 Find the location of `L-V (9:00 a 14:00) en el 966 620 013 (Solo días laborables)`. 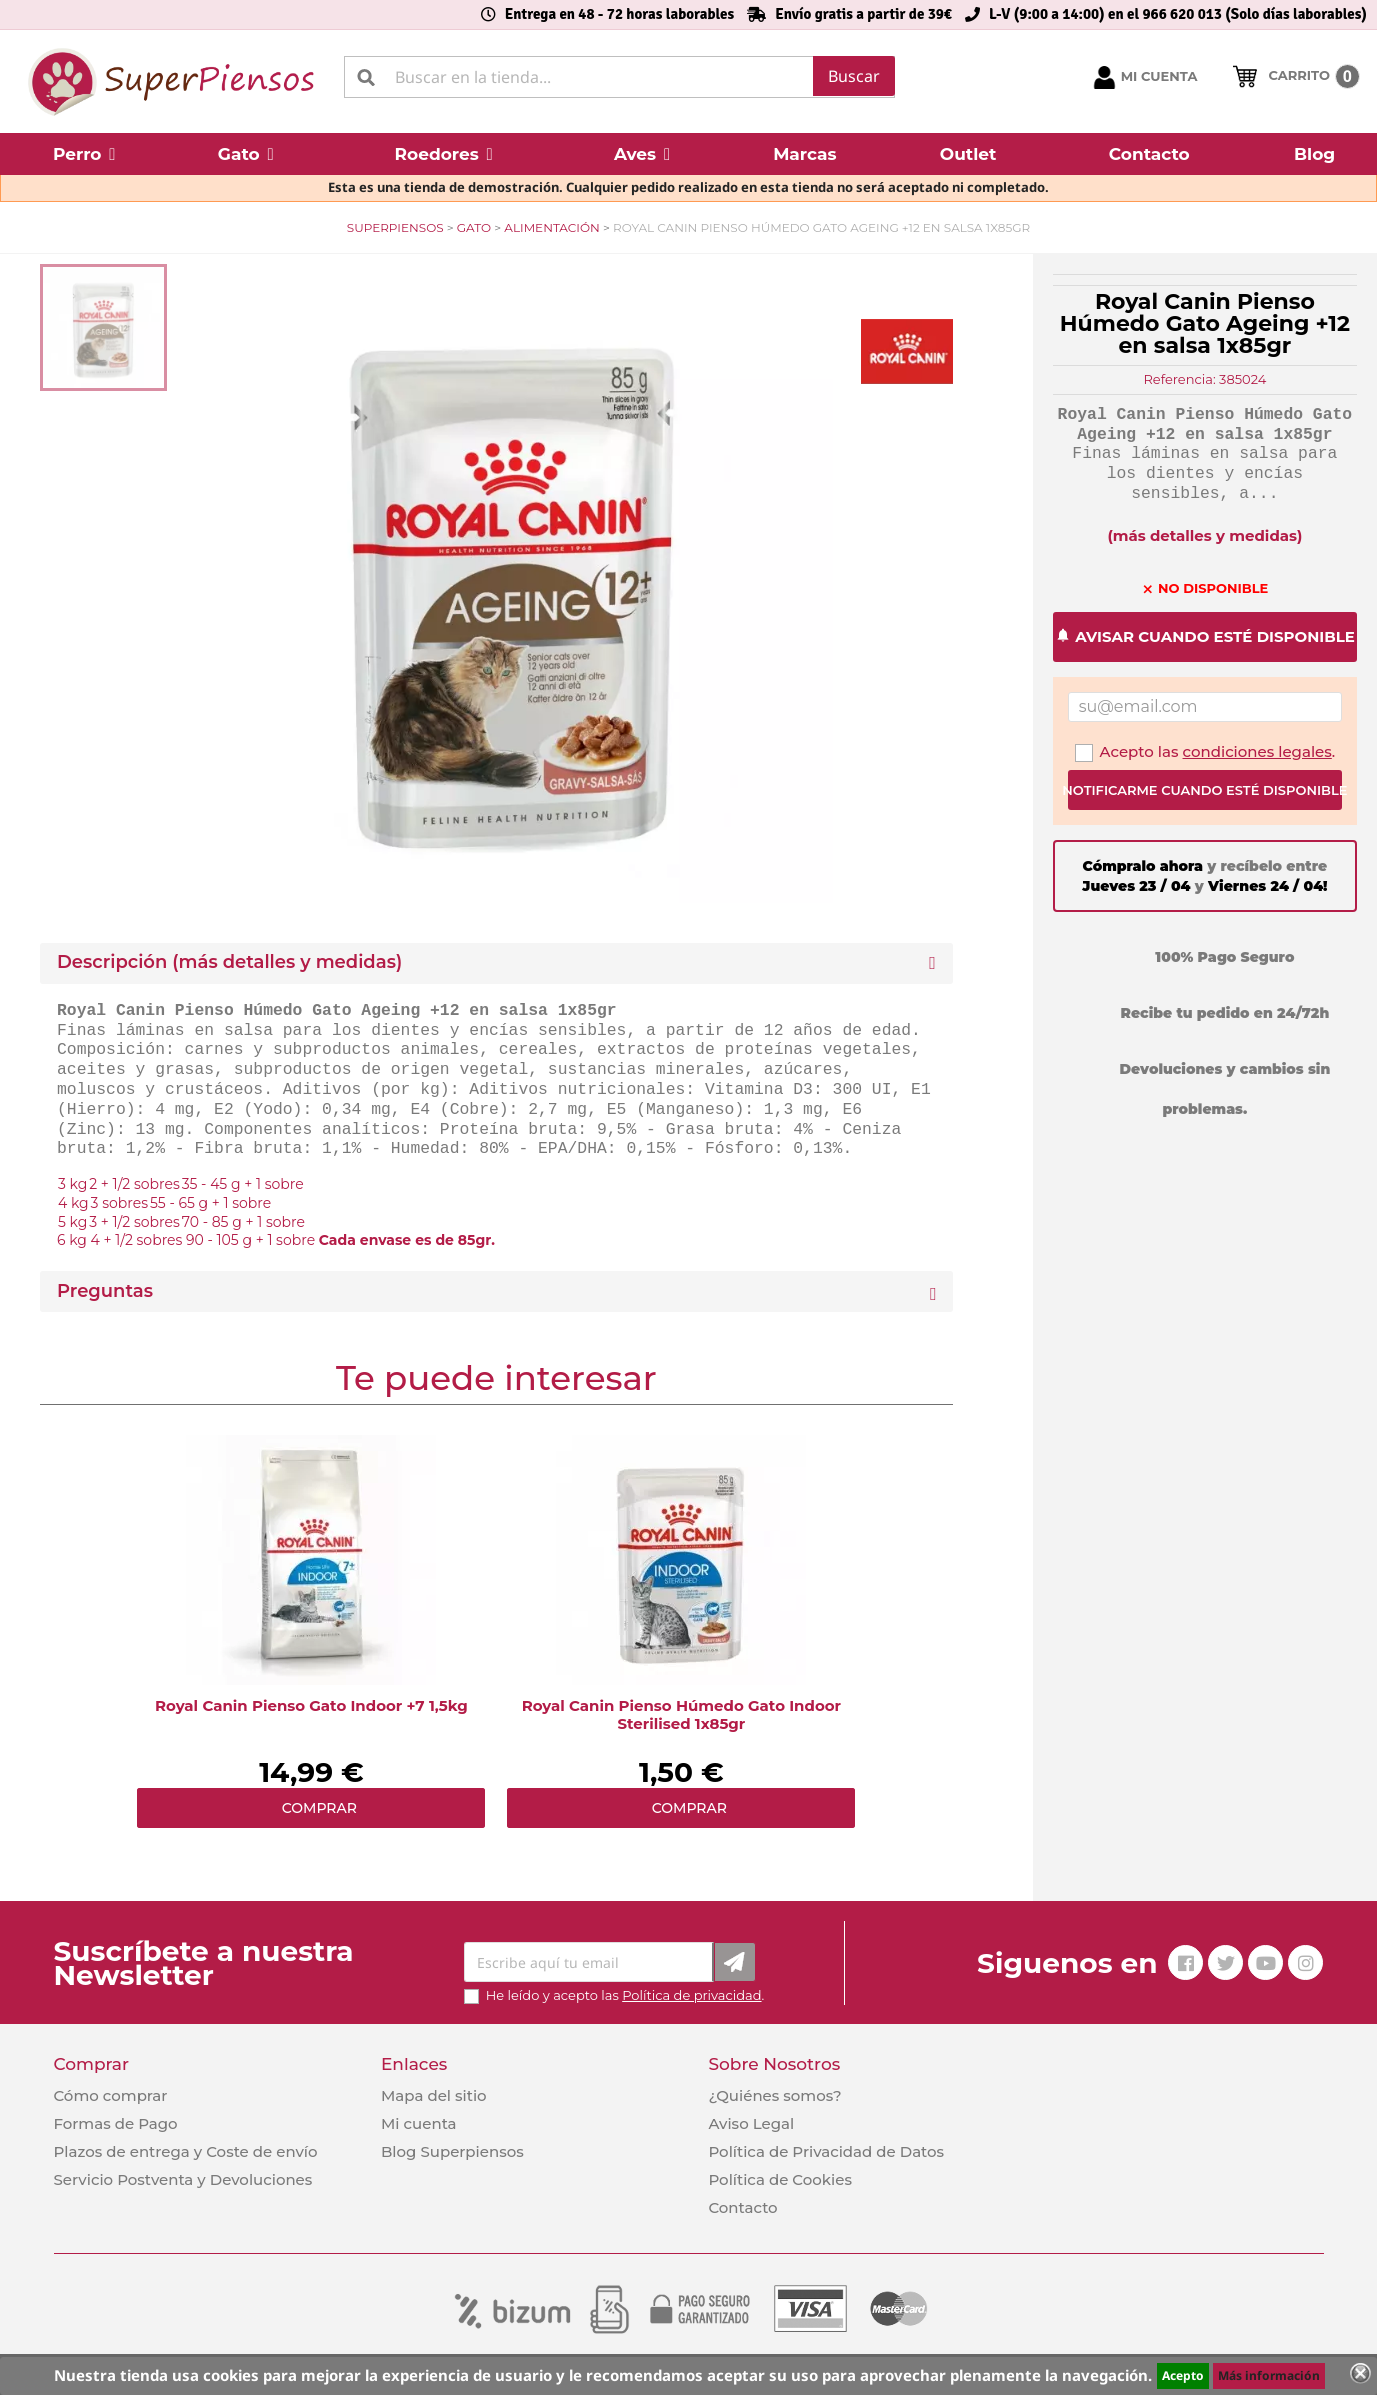

L-V (9:00 a 14:00) en el 966 620 013 (Solo días laborables) is located at coordinates (1178, 14).